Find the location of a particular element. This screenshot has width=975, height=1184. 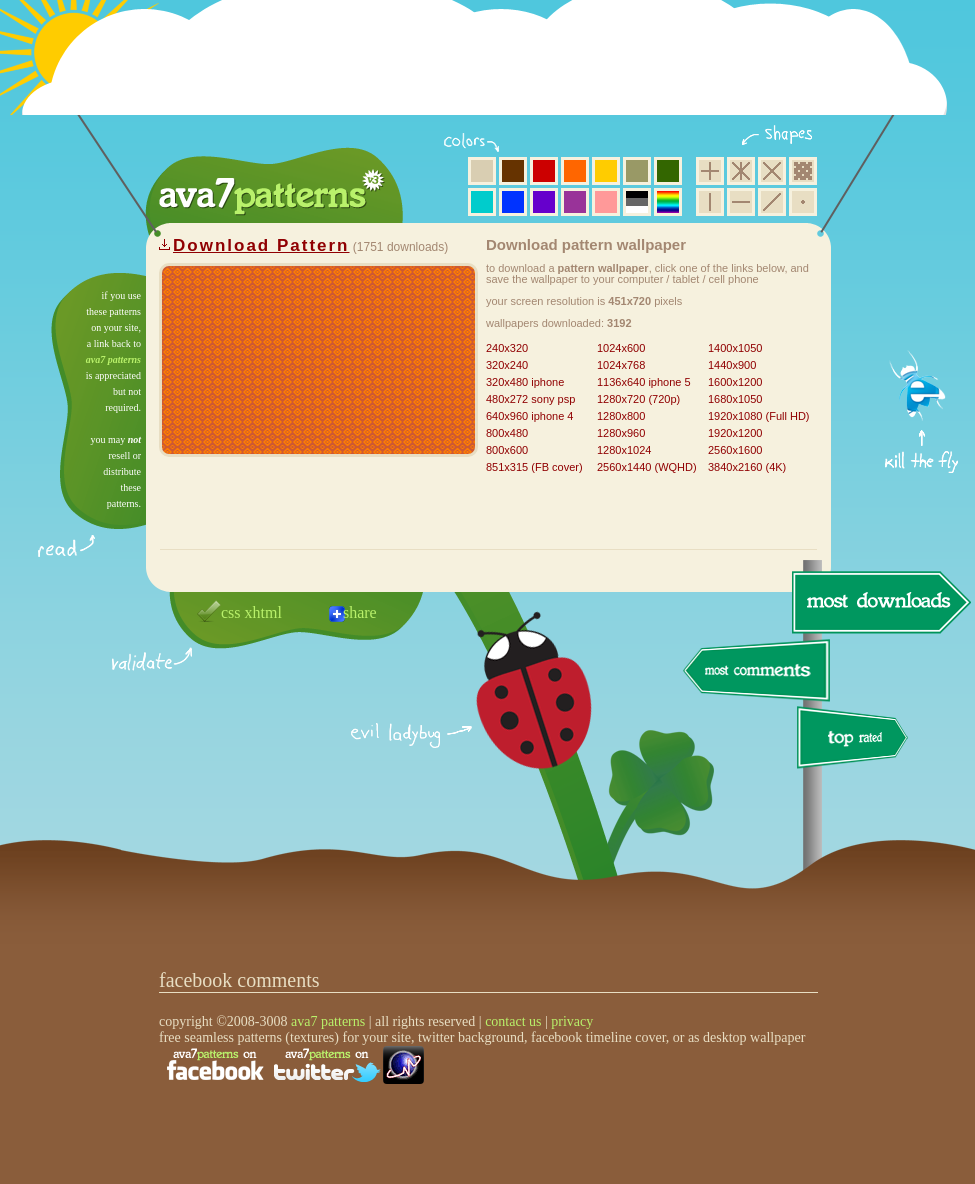

contact us is located at coordinates (513, 1021).